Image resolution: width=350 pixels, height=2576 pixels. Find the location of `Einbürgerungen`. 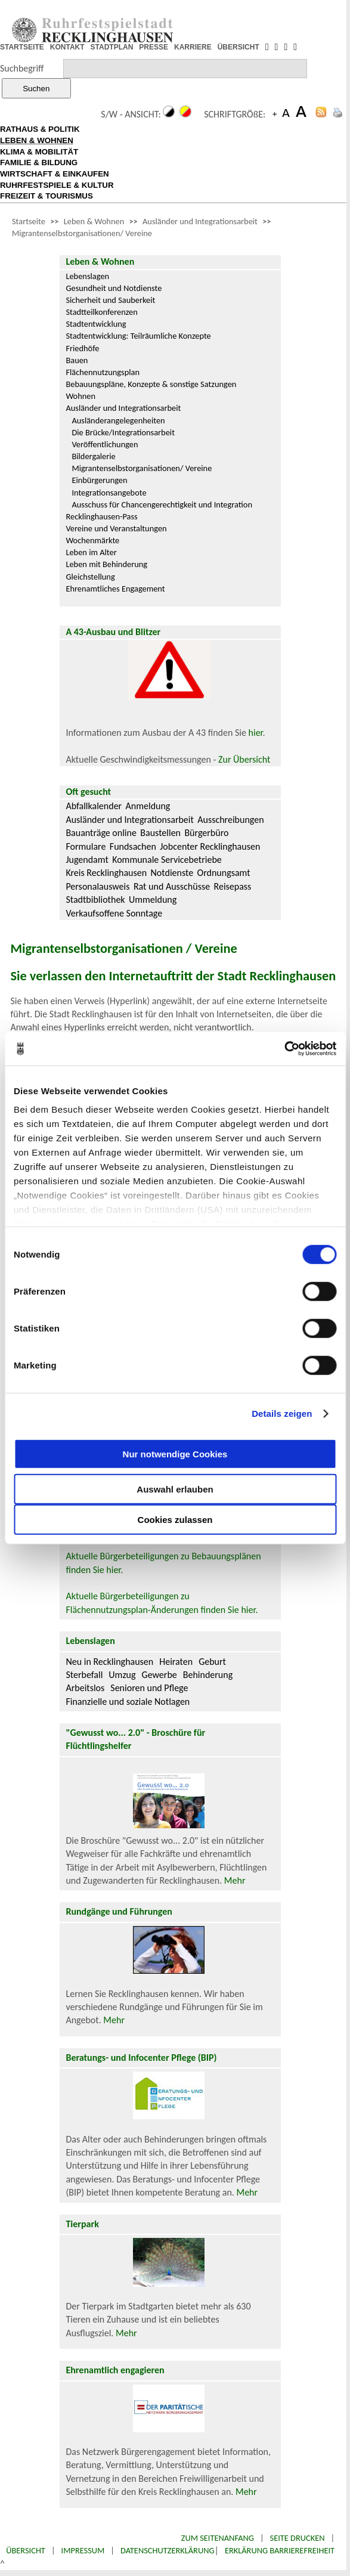

Einbürgerungen is located at coordinates (99, 480).